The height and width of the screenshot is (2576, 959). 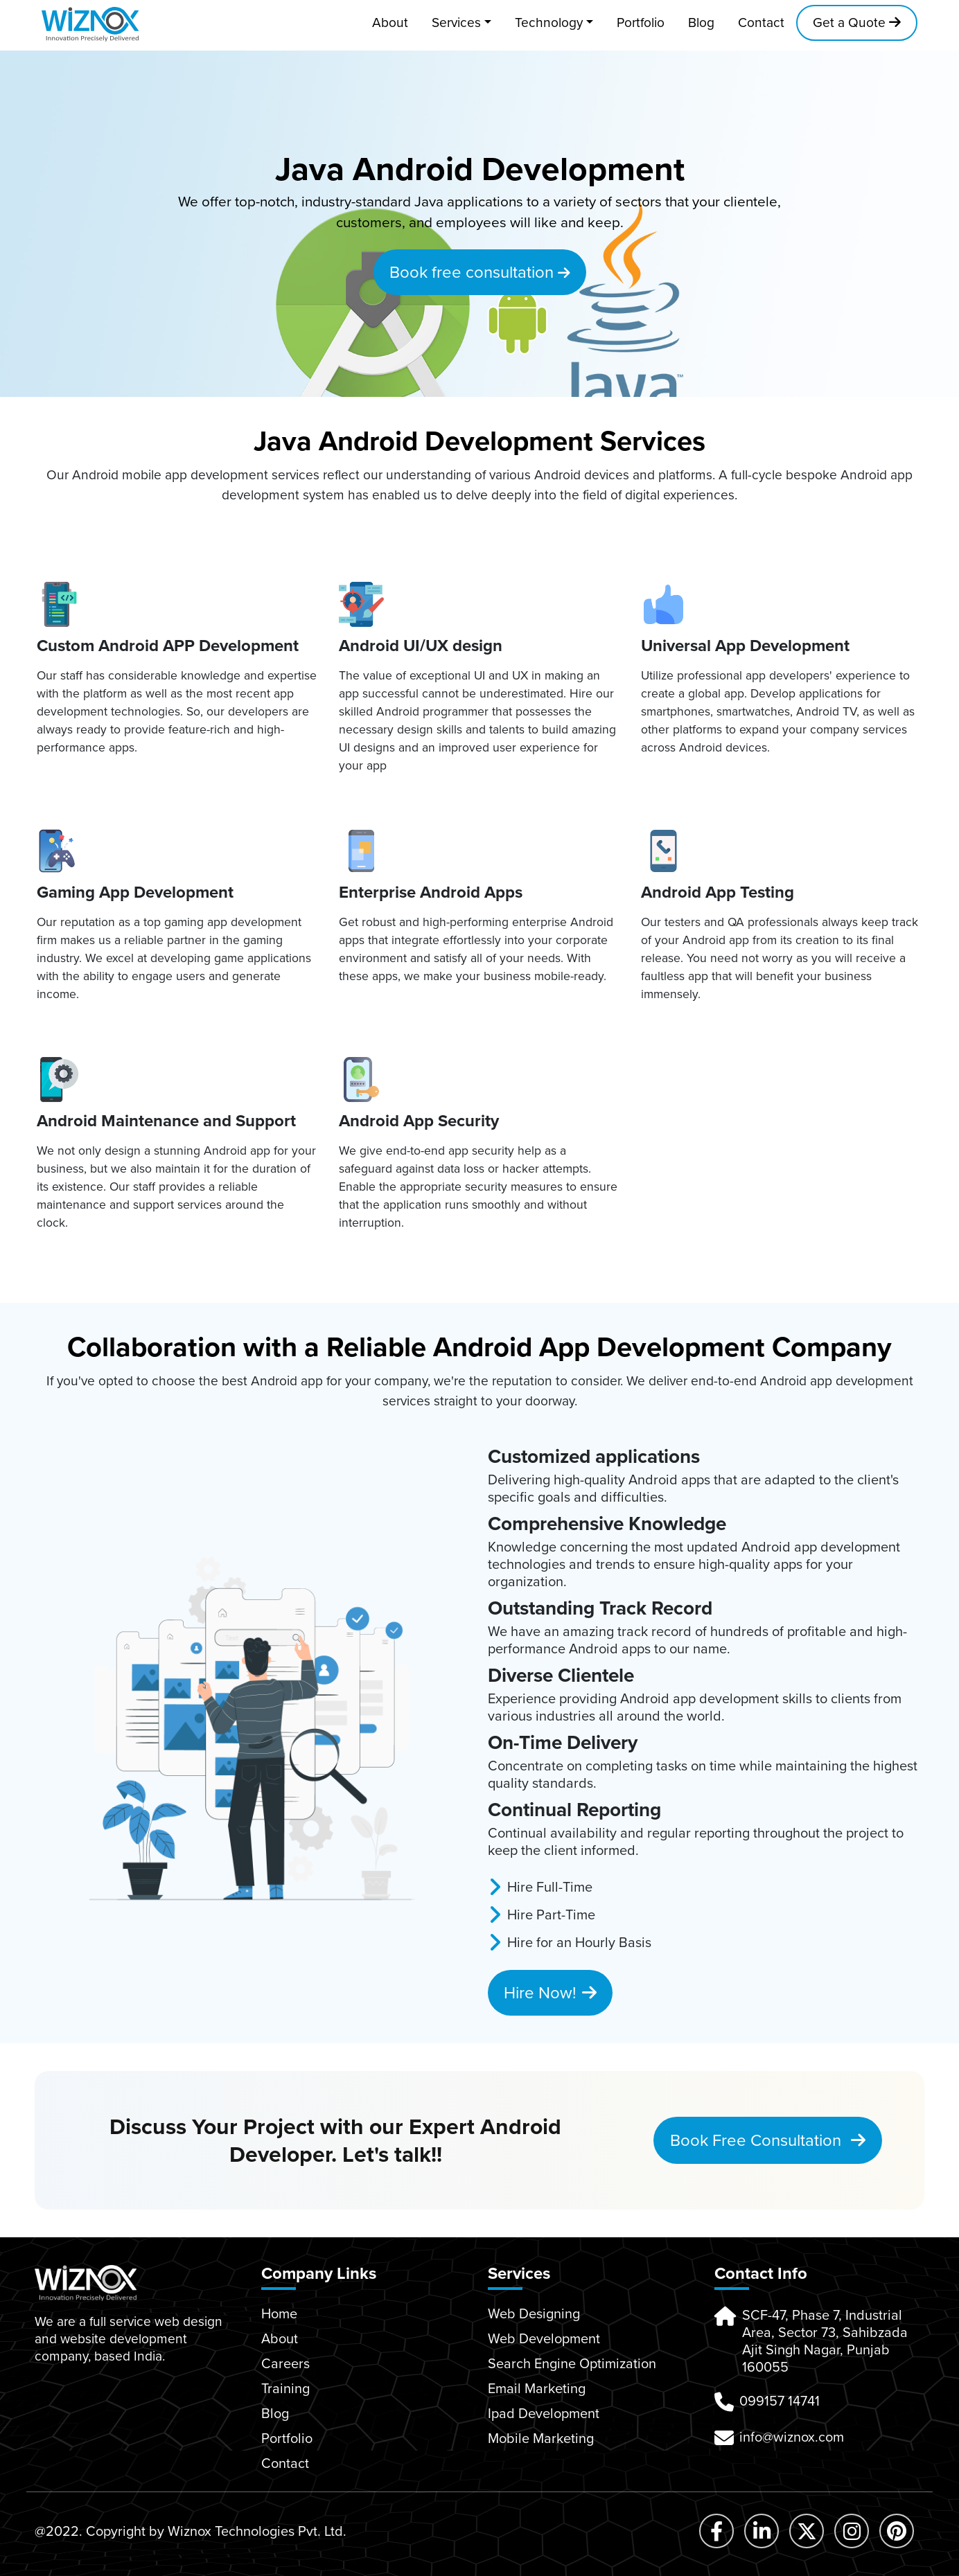 What do you see at coordinates (541, 2438) in the screenshot?
I see `Mobile Marketing` at bounding box center [541, 2438].